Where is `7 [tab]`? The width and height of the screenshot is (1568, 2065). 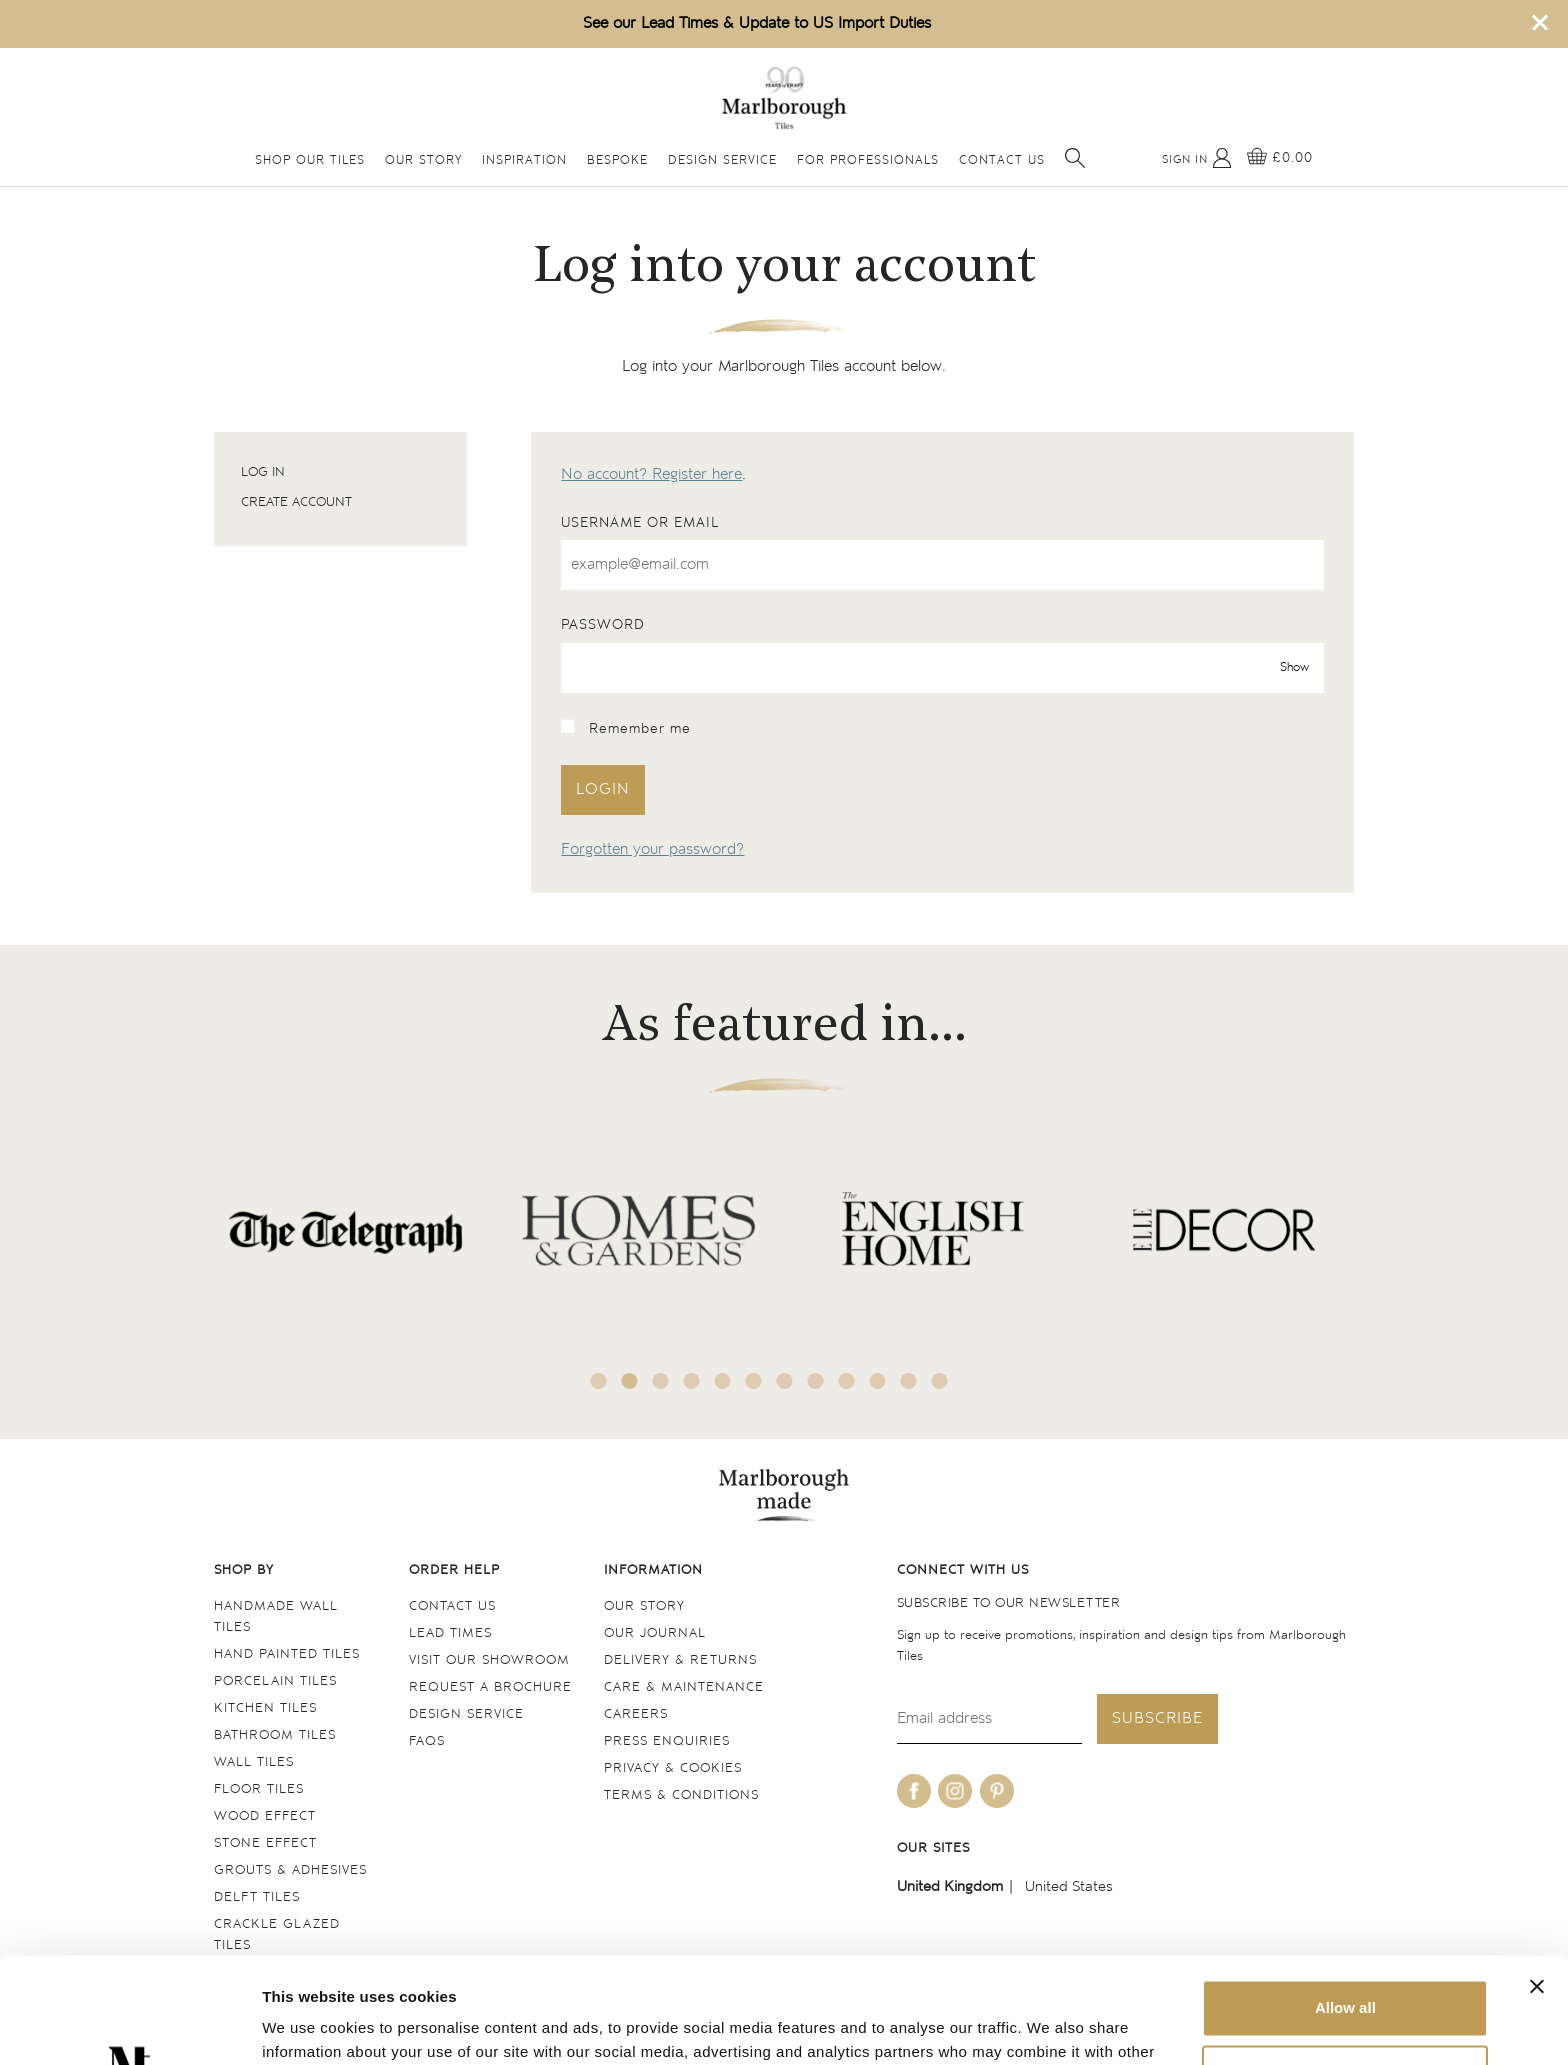
7 [tab] is located at coordinates (785, 1381).